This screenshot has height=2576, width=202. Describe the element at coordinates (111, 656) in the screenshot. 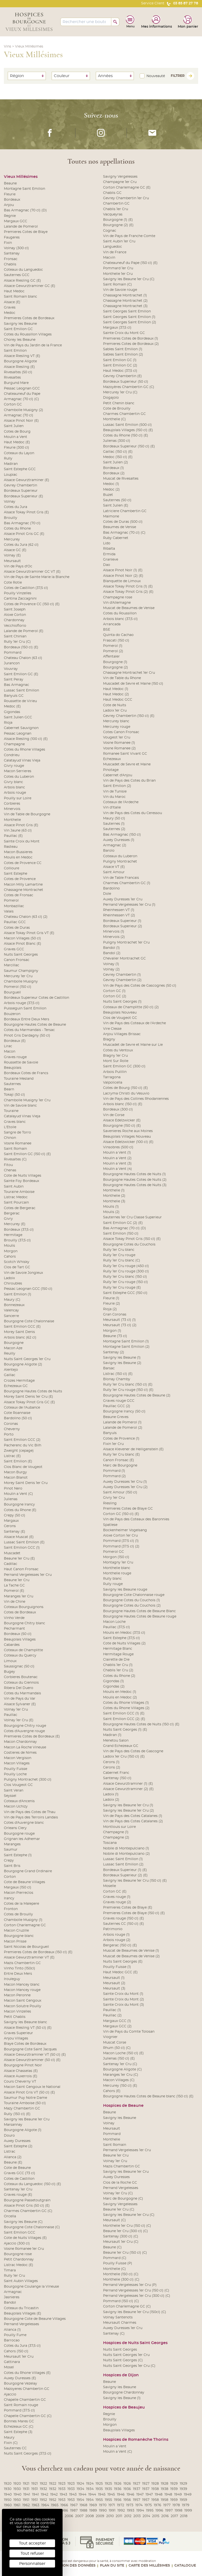

I see `Affentaler` at that location.